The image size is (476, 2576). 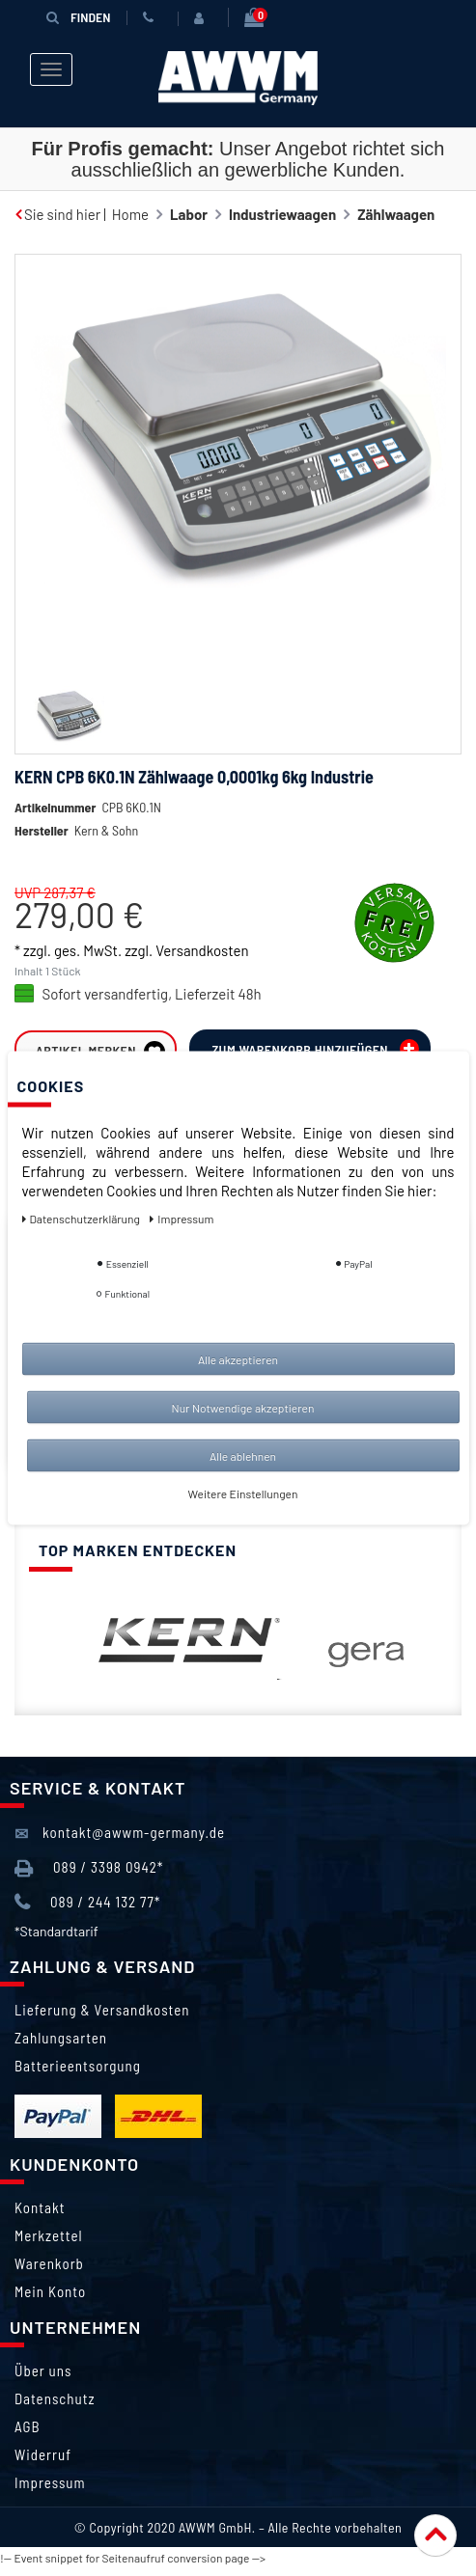 What do you see at coordinates (238, 1359) in the screenshot?
I see `Alle akzeptieren` at bounding box center [238, 1359].